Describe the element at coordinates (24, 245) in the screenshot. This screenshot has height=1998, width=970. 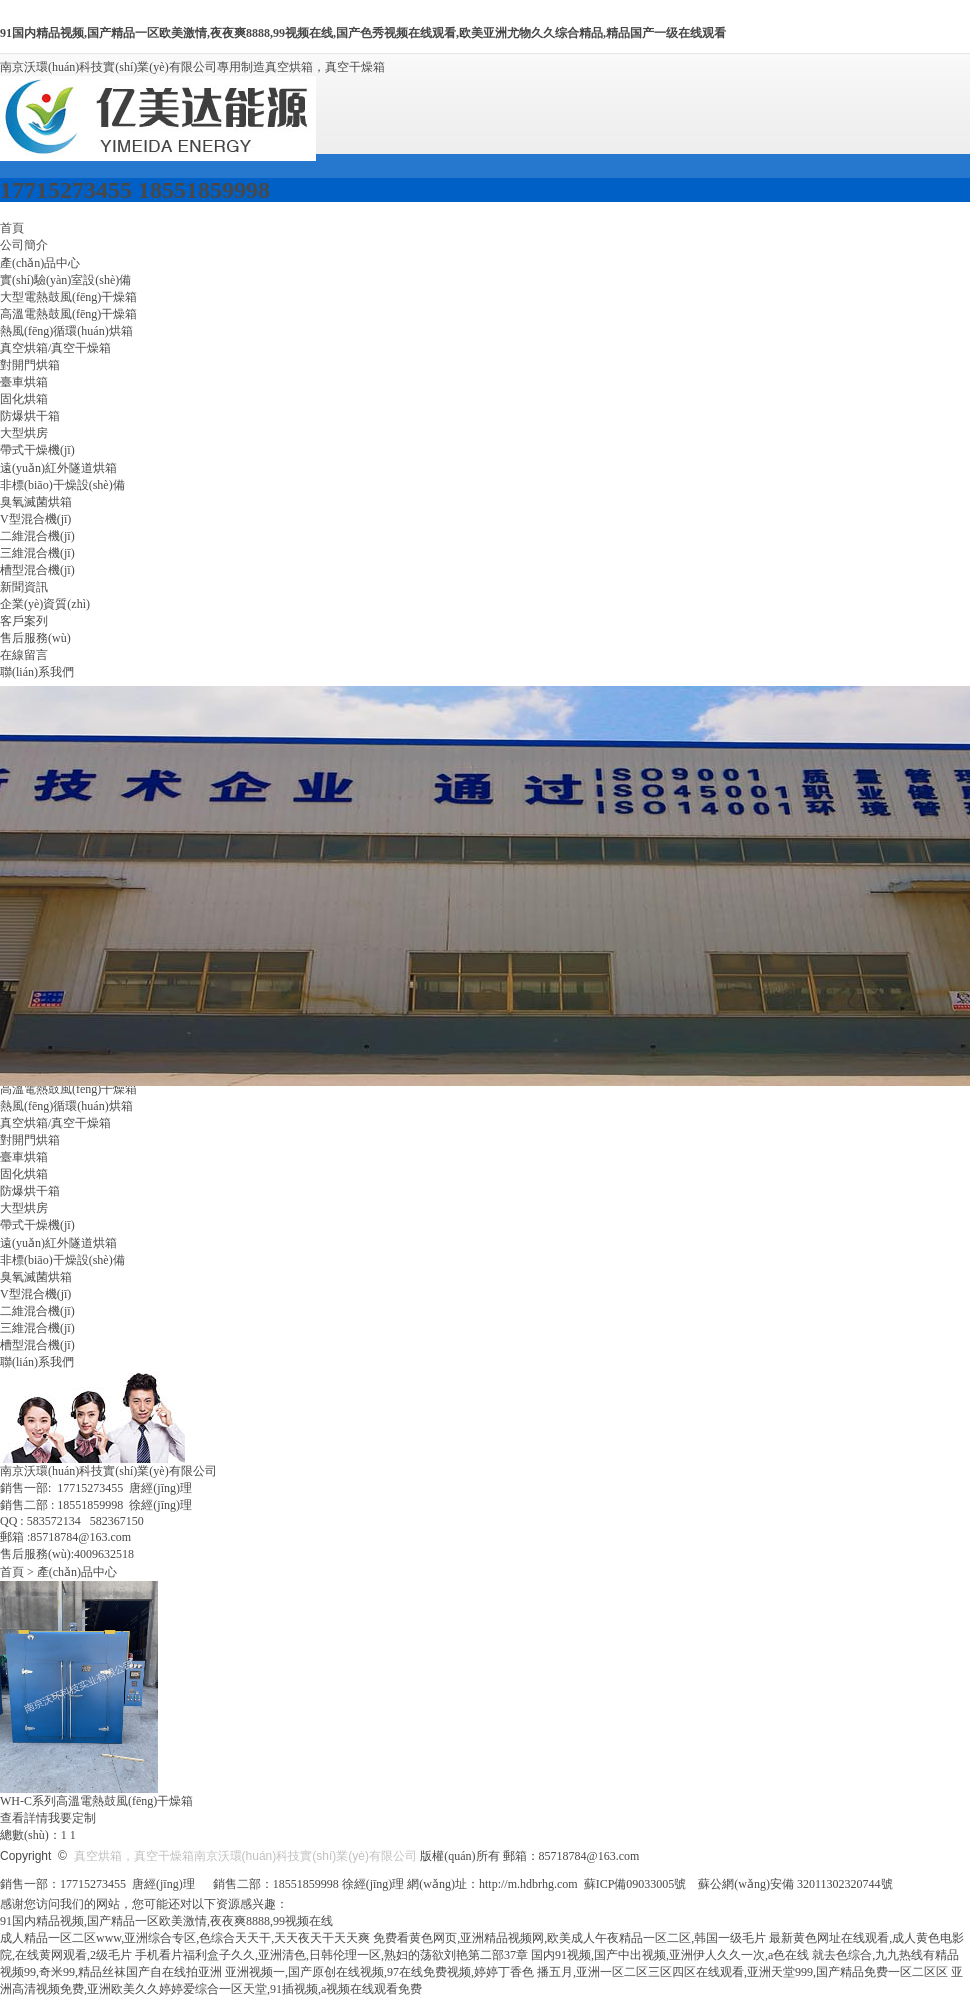
I see `公司簡介` at that location.